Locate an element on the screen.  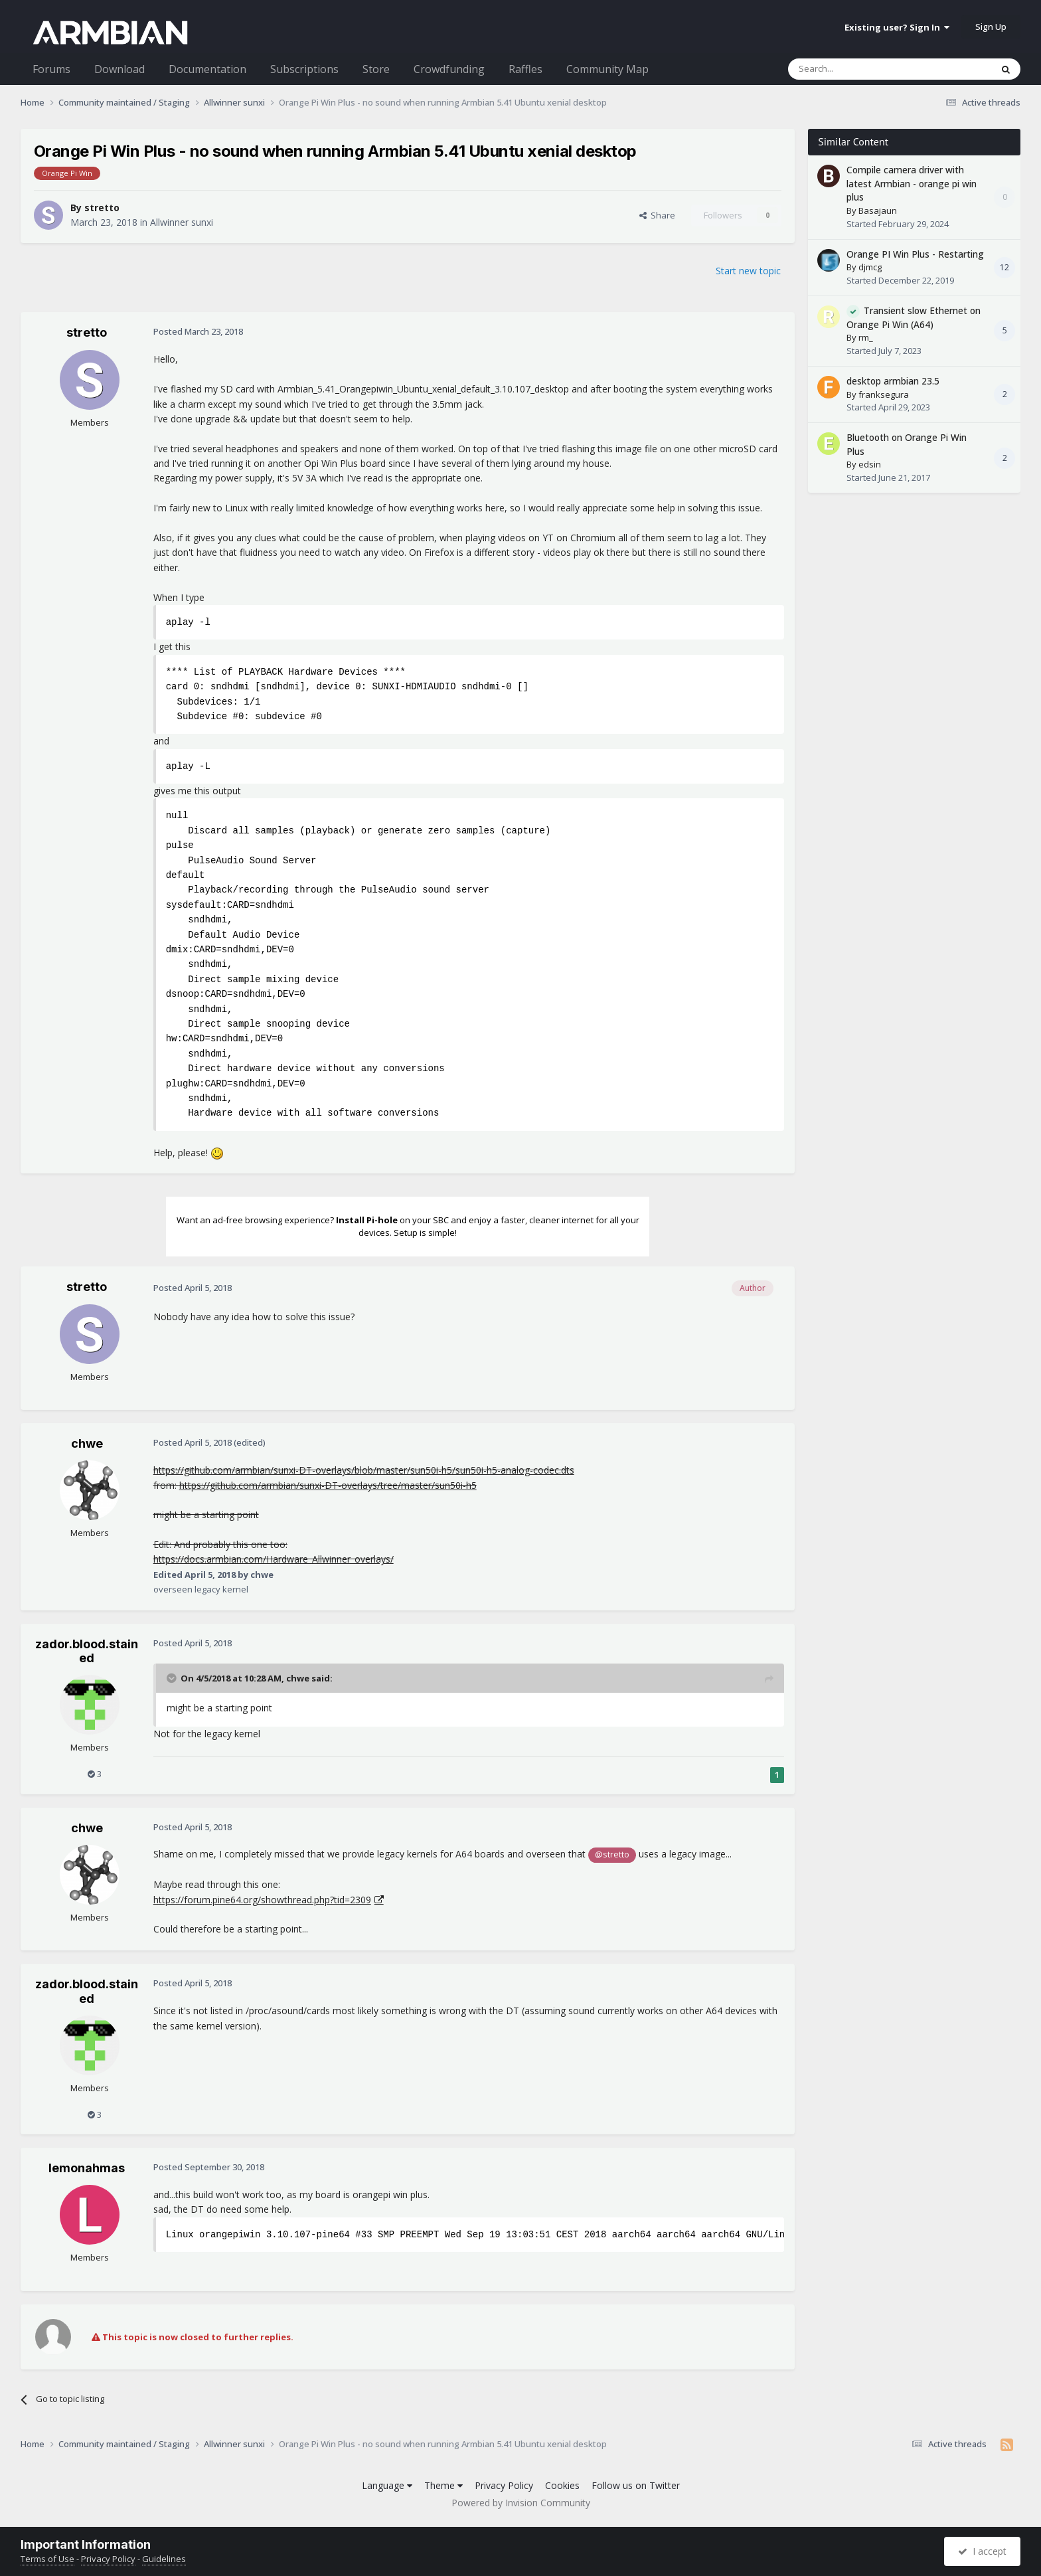
Share is located at coordinates (657, 215).